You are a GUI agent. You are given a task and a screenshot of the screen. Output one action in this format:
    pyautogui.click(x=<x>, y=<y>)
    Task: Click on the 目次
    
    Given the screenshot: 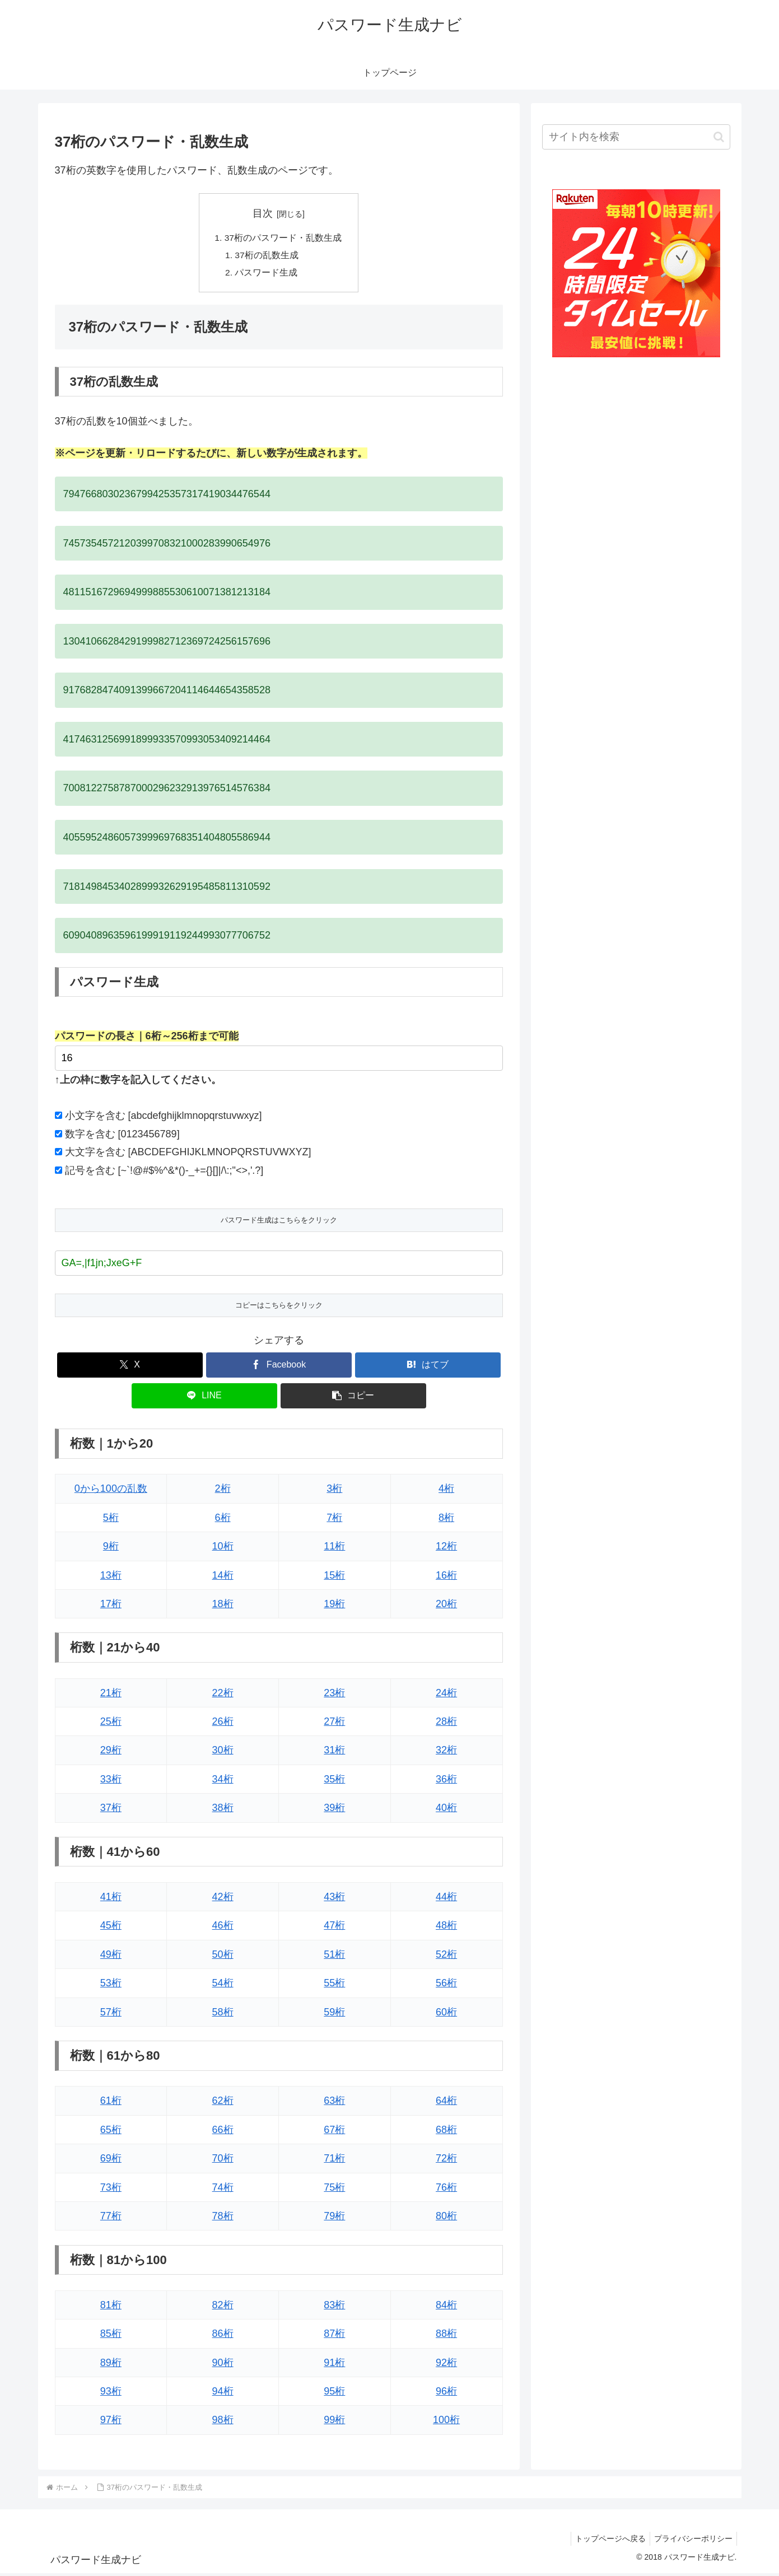 What is the action you would take?
    pyautogui.click(x=263, y=213)
    